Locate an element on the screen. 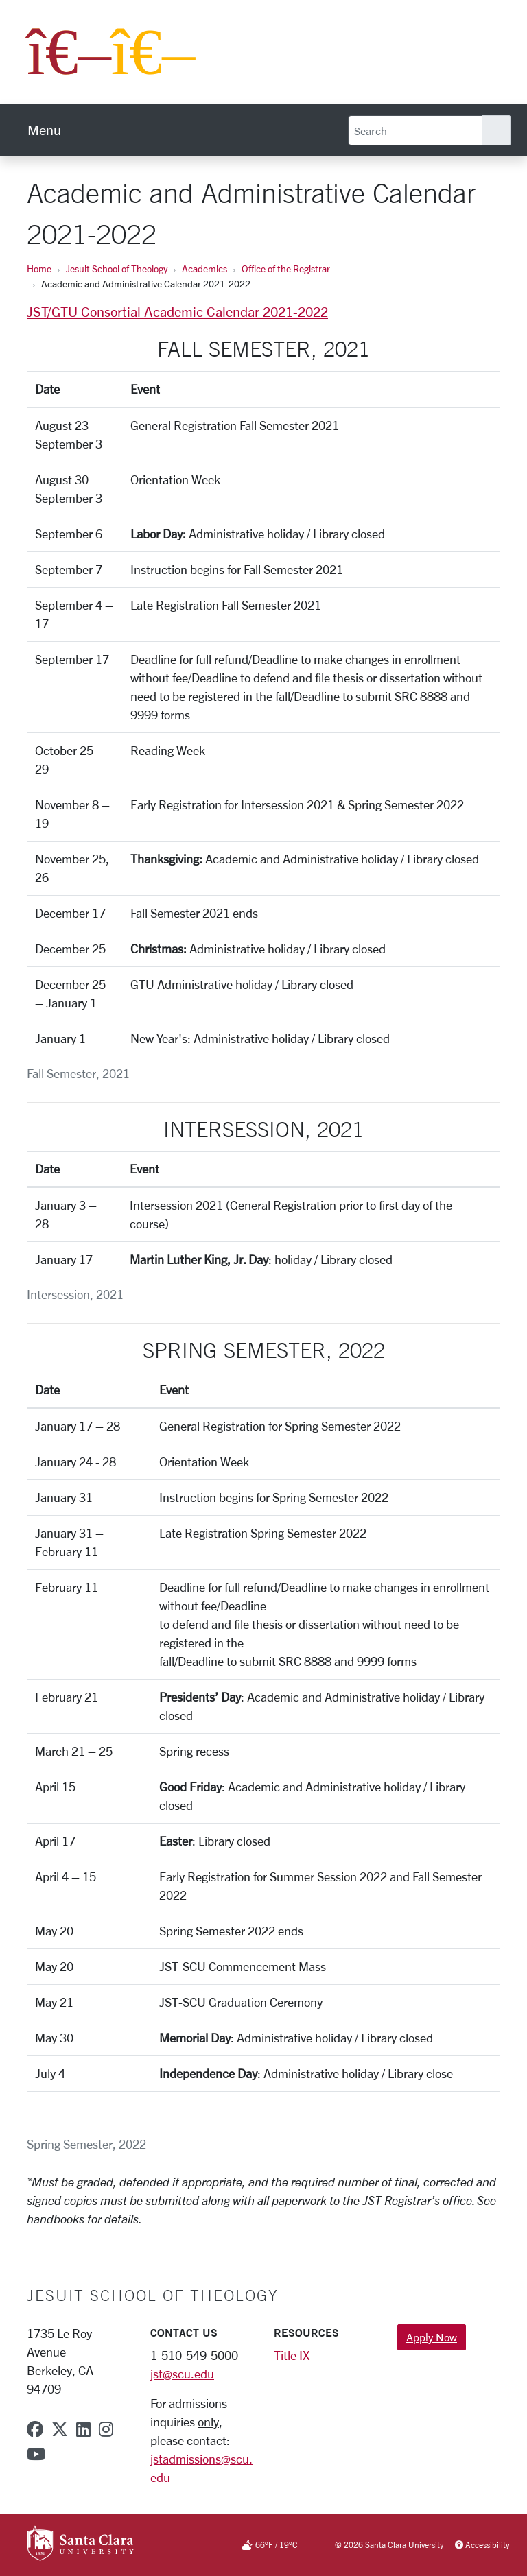  Home is located at coordinates (39, 268).